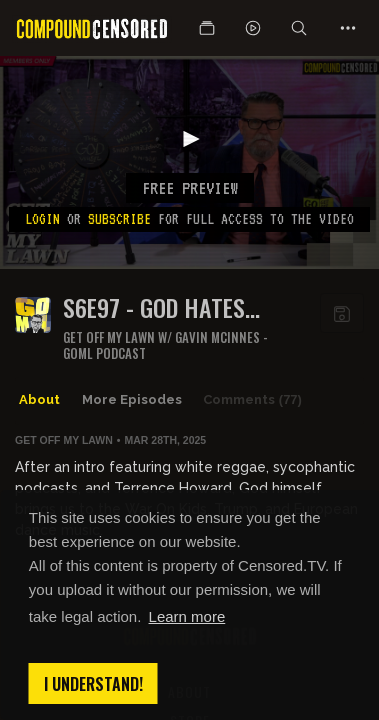  What do you see at coordinates (42, 219) in the screenshot?
I see `Login` at bounding box center [42, 219].